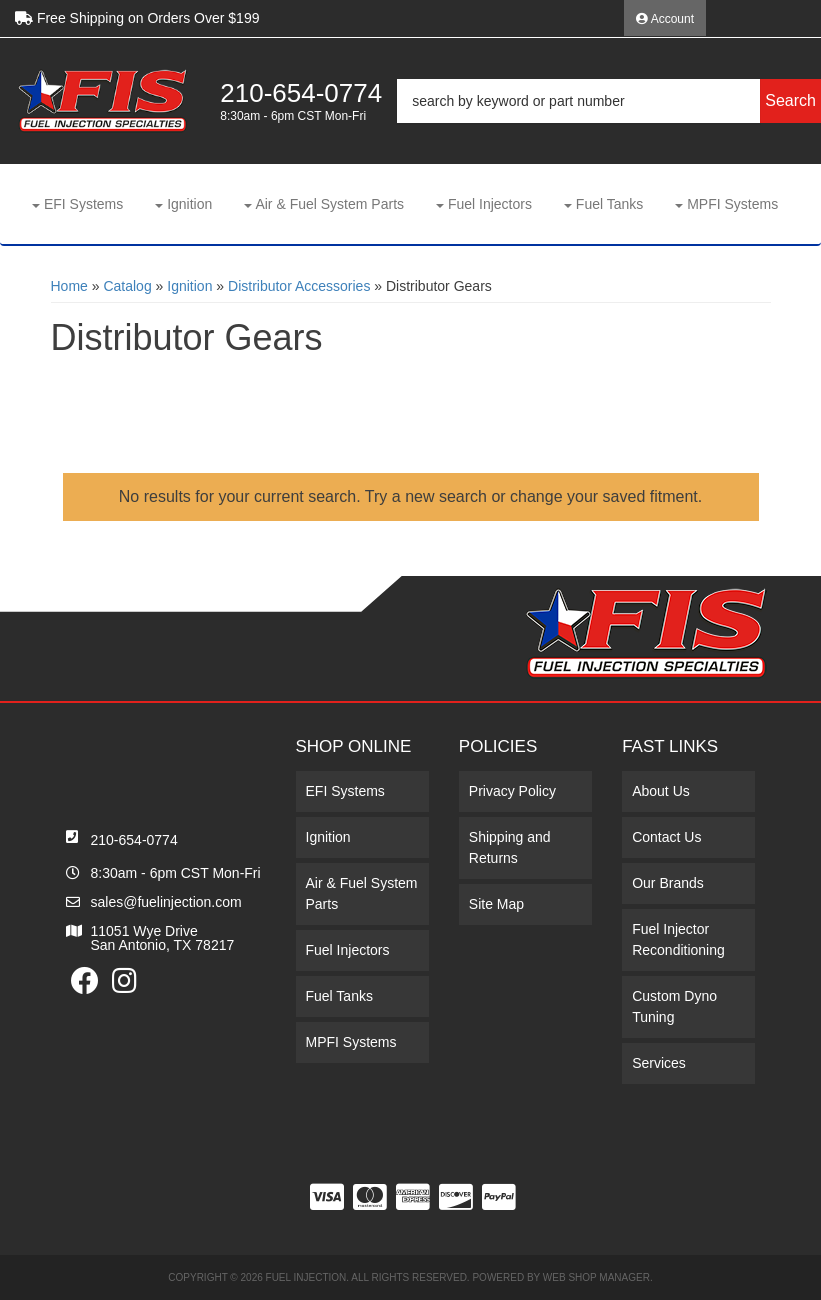 The image size is (821, 1300). Describe the element at coordinates (609, 101) in the screenshot. I see `[button]` at that location.